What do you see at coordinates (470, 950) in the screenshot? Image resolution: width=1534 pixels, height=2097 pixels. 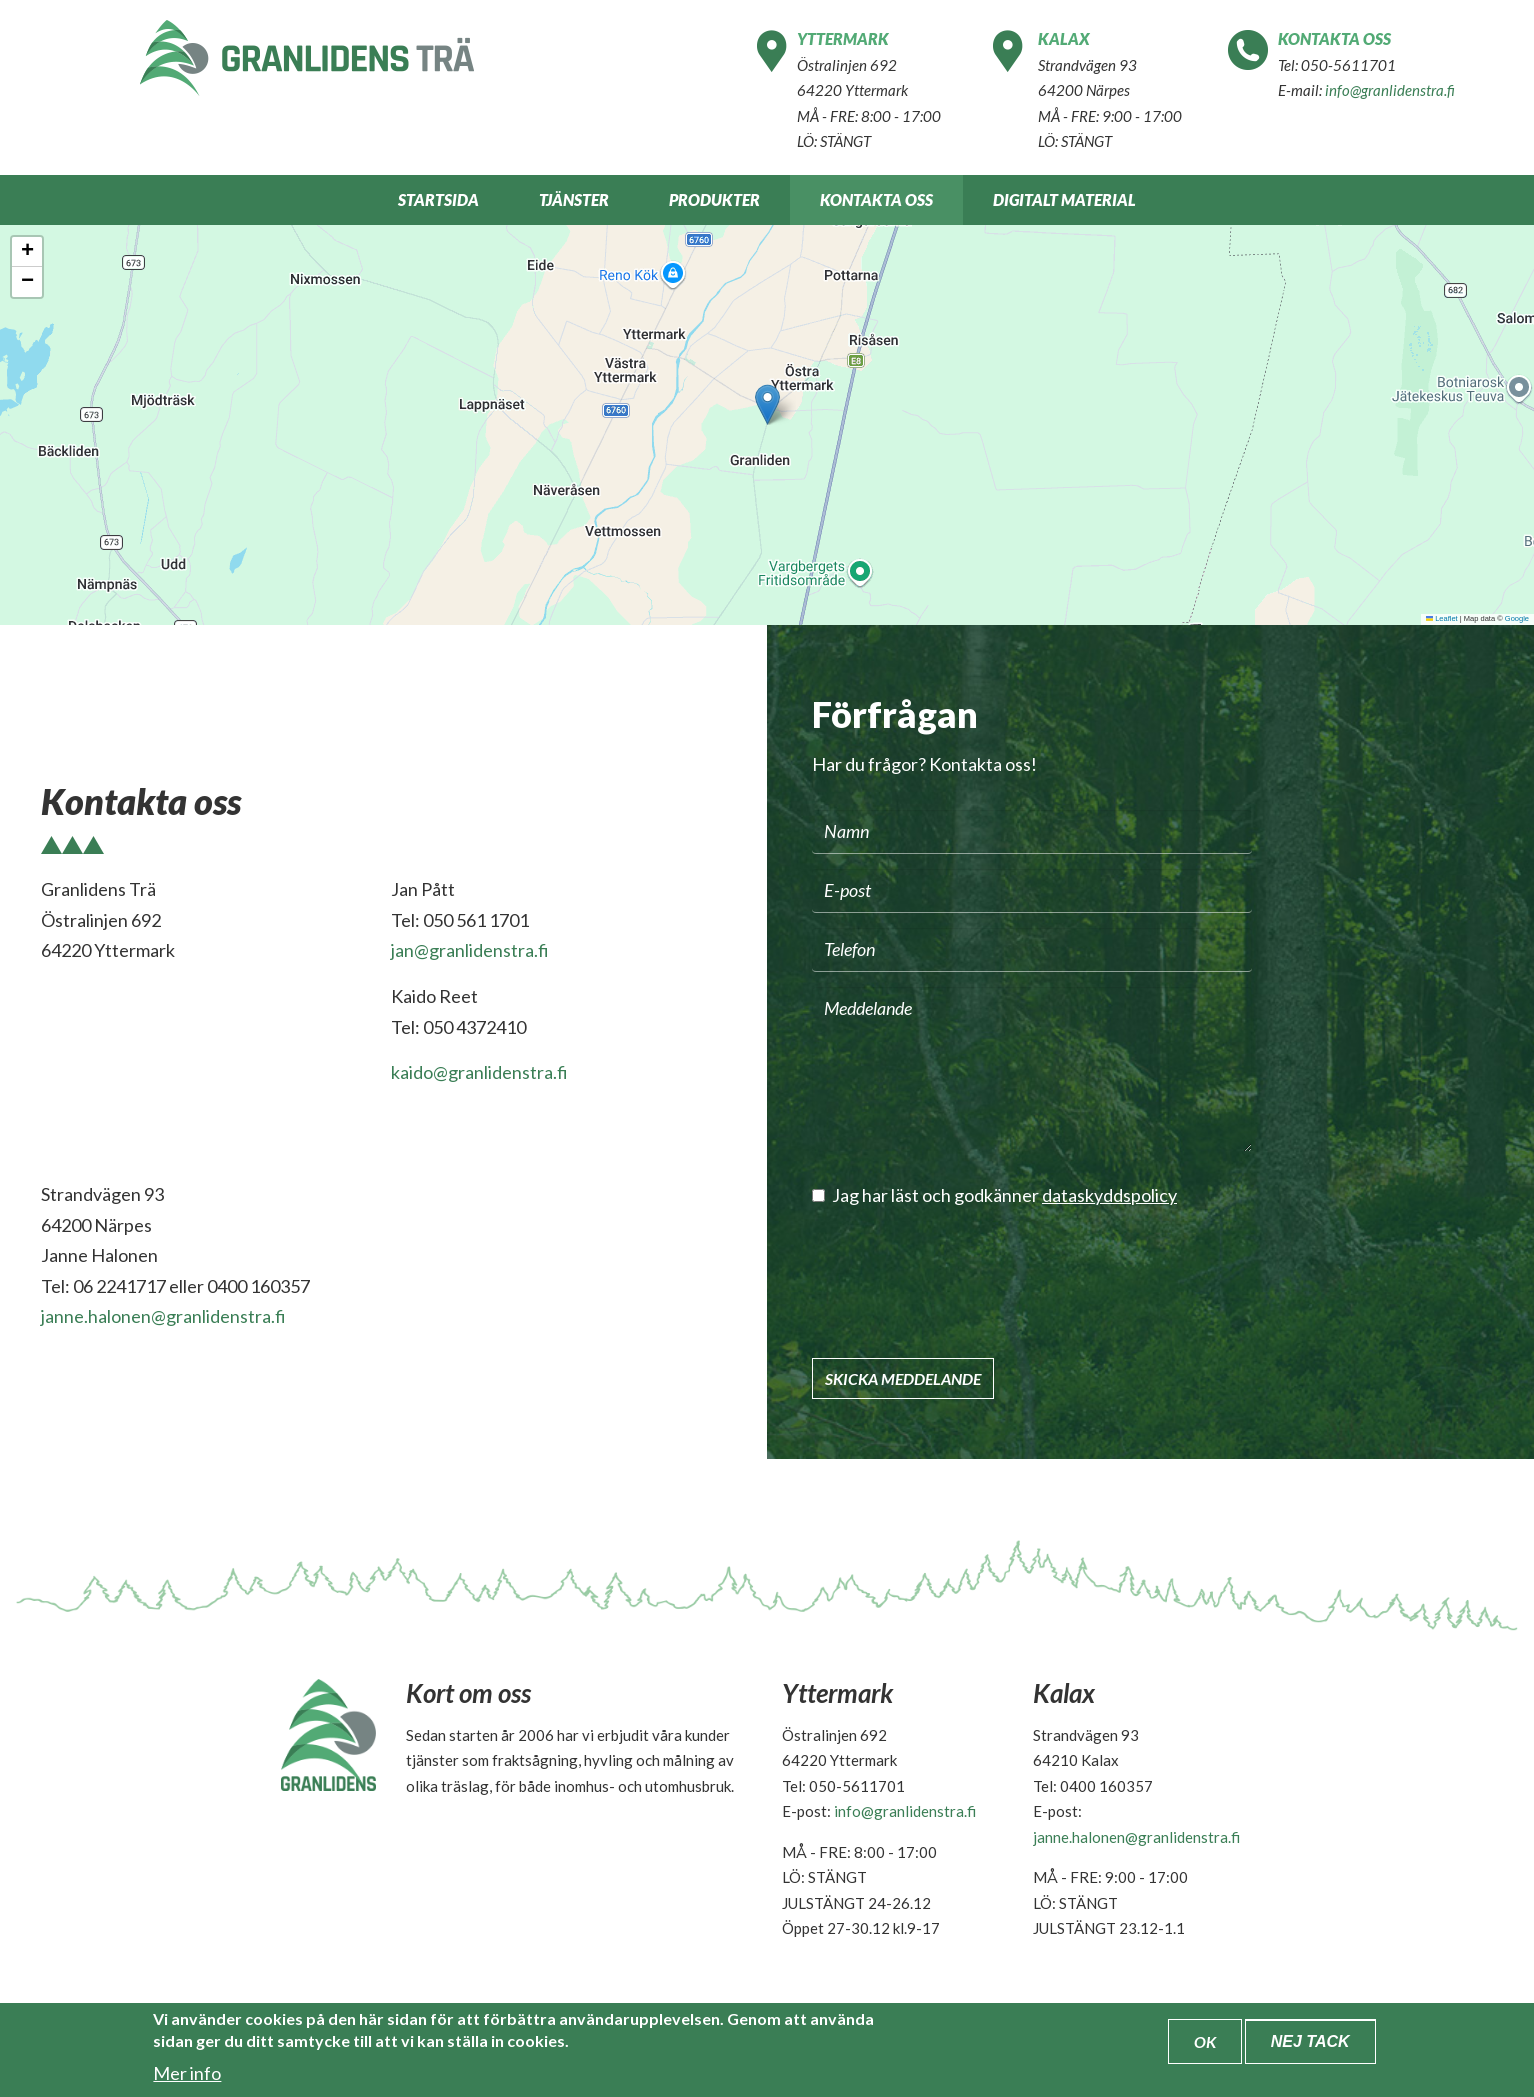 I see `jan@granlidenstra.fi` at bounding box center [470, 950].